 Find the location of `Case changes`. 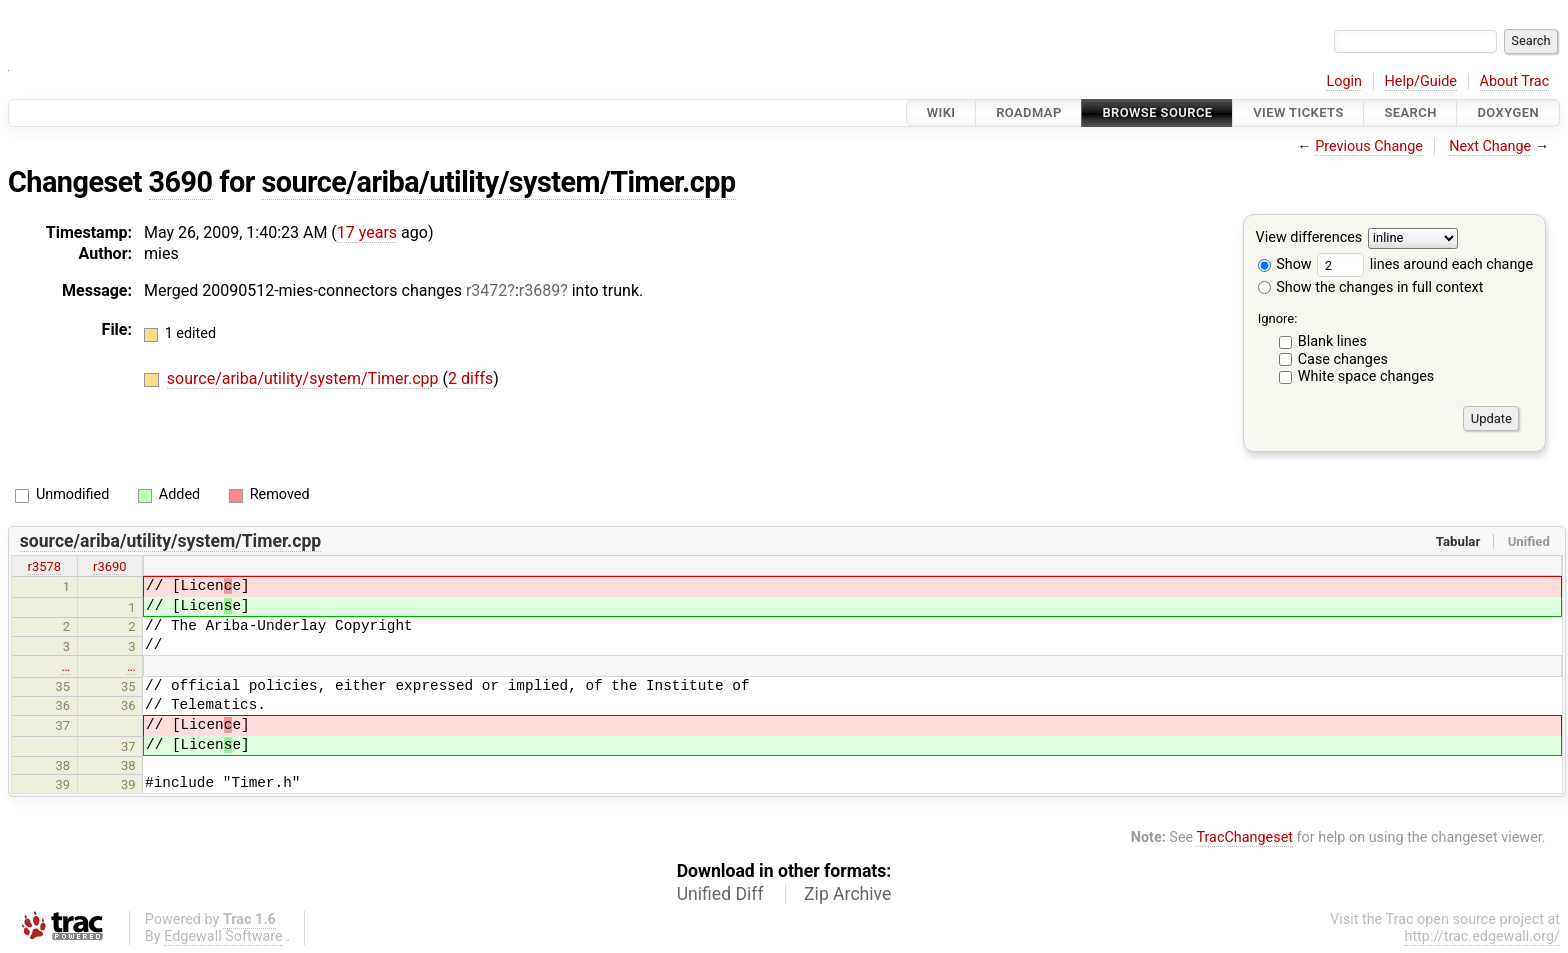

Case changes is located at coordinates (1343, 359).